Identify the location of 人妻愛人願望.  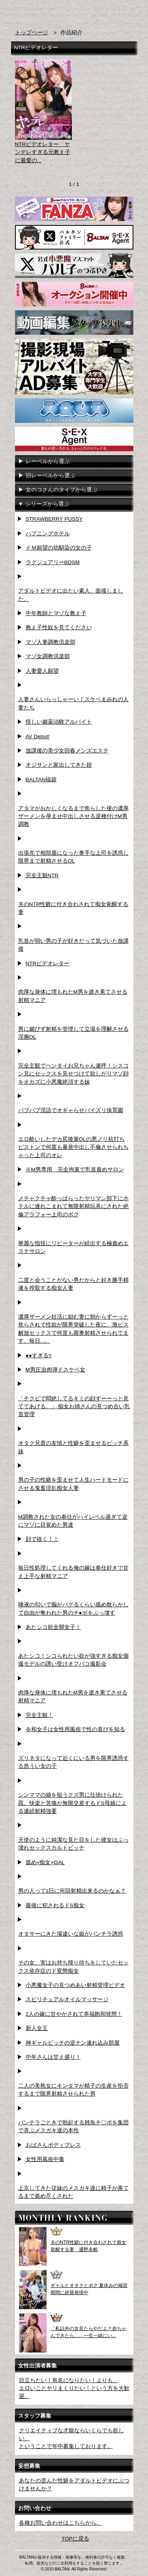
(42, 671).